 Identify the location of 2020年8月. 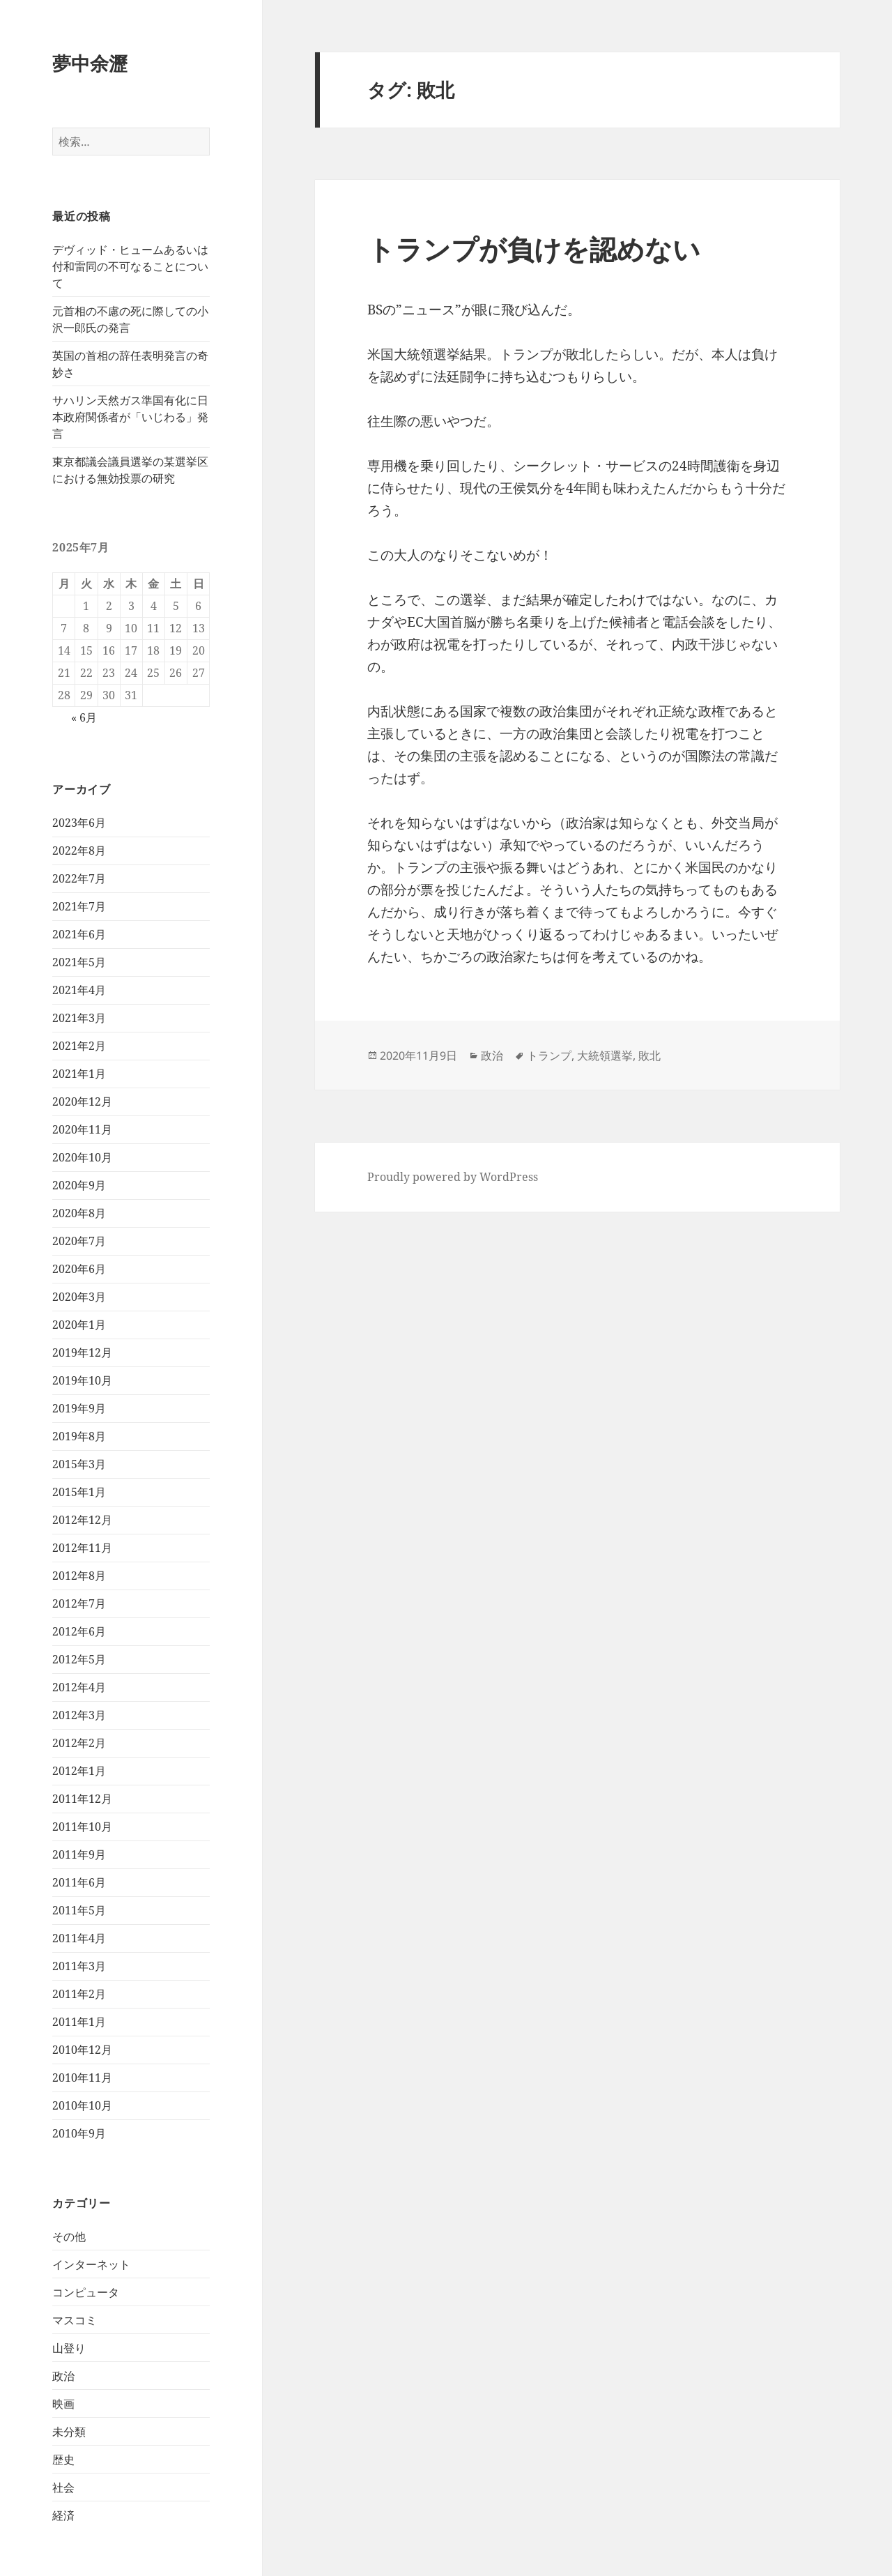
(79, 1213).